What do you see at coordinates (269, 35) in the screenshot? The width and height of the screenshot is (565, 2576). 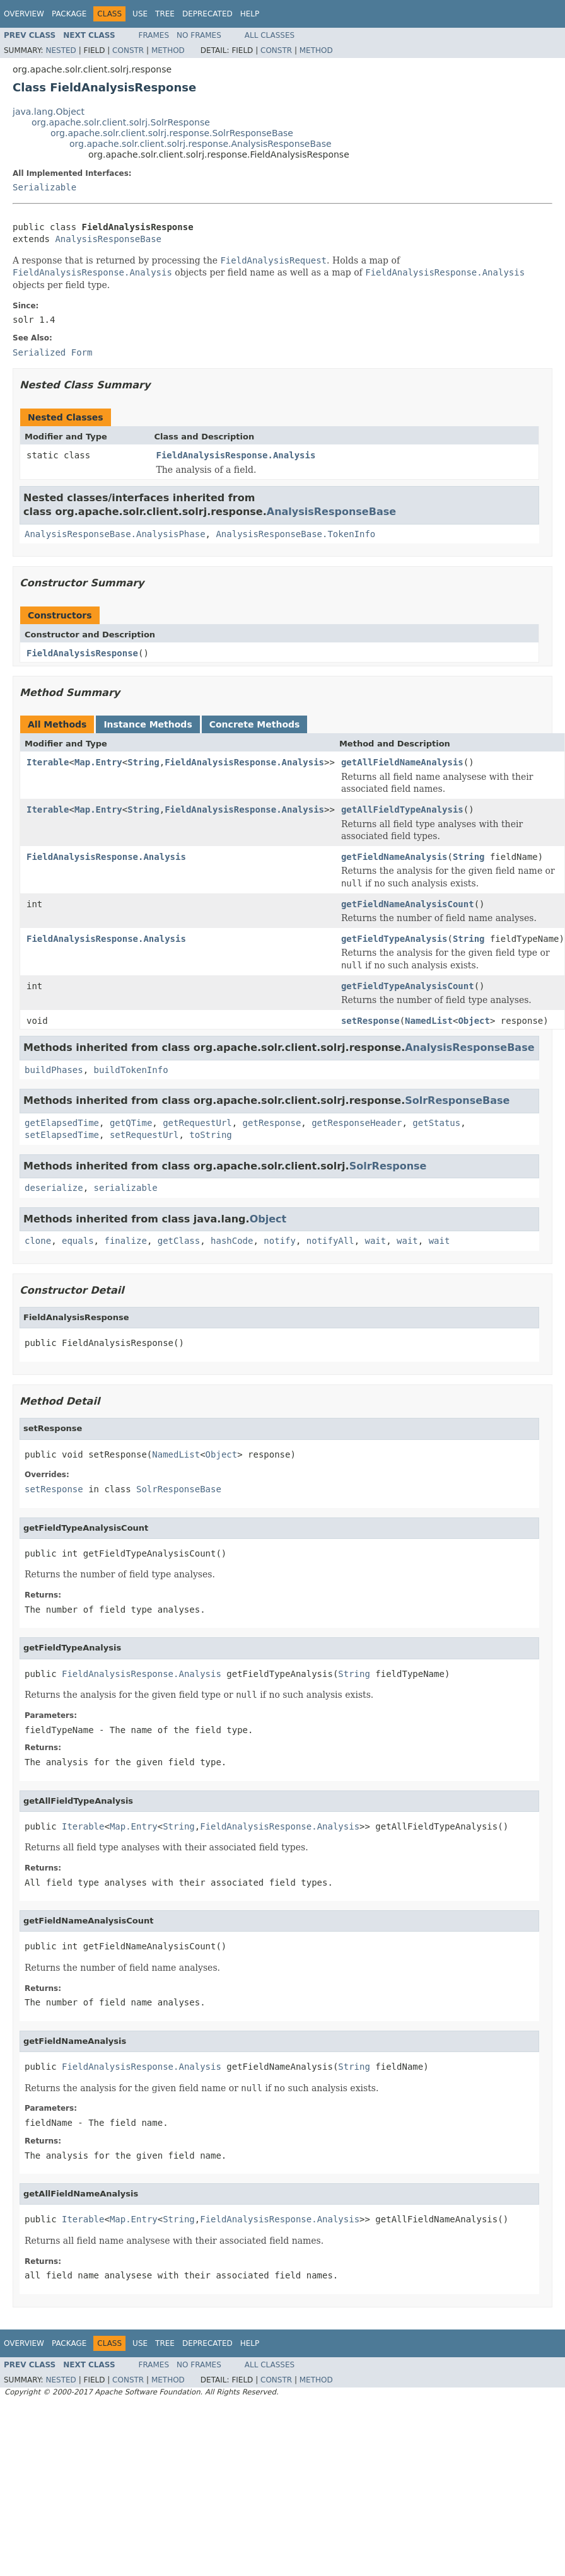 I see `All Classes` at bounding box center [269, 35].